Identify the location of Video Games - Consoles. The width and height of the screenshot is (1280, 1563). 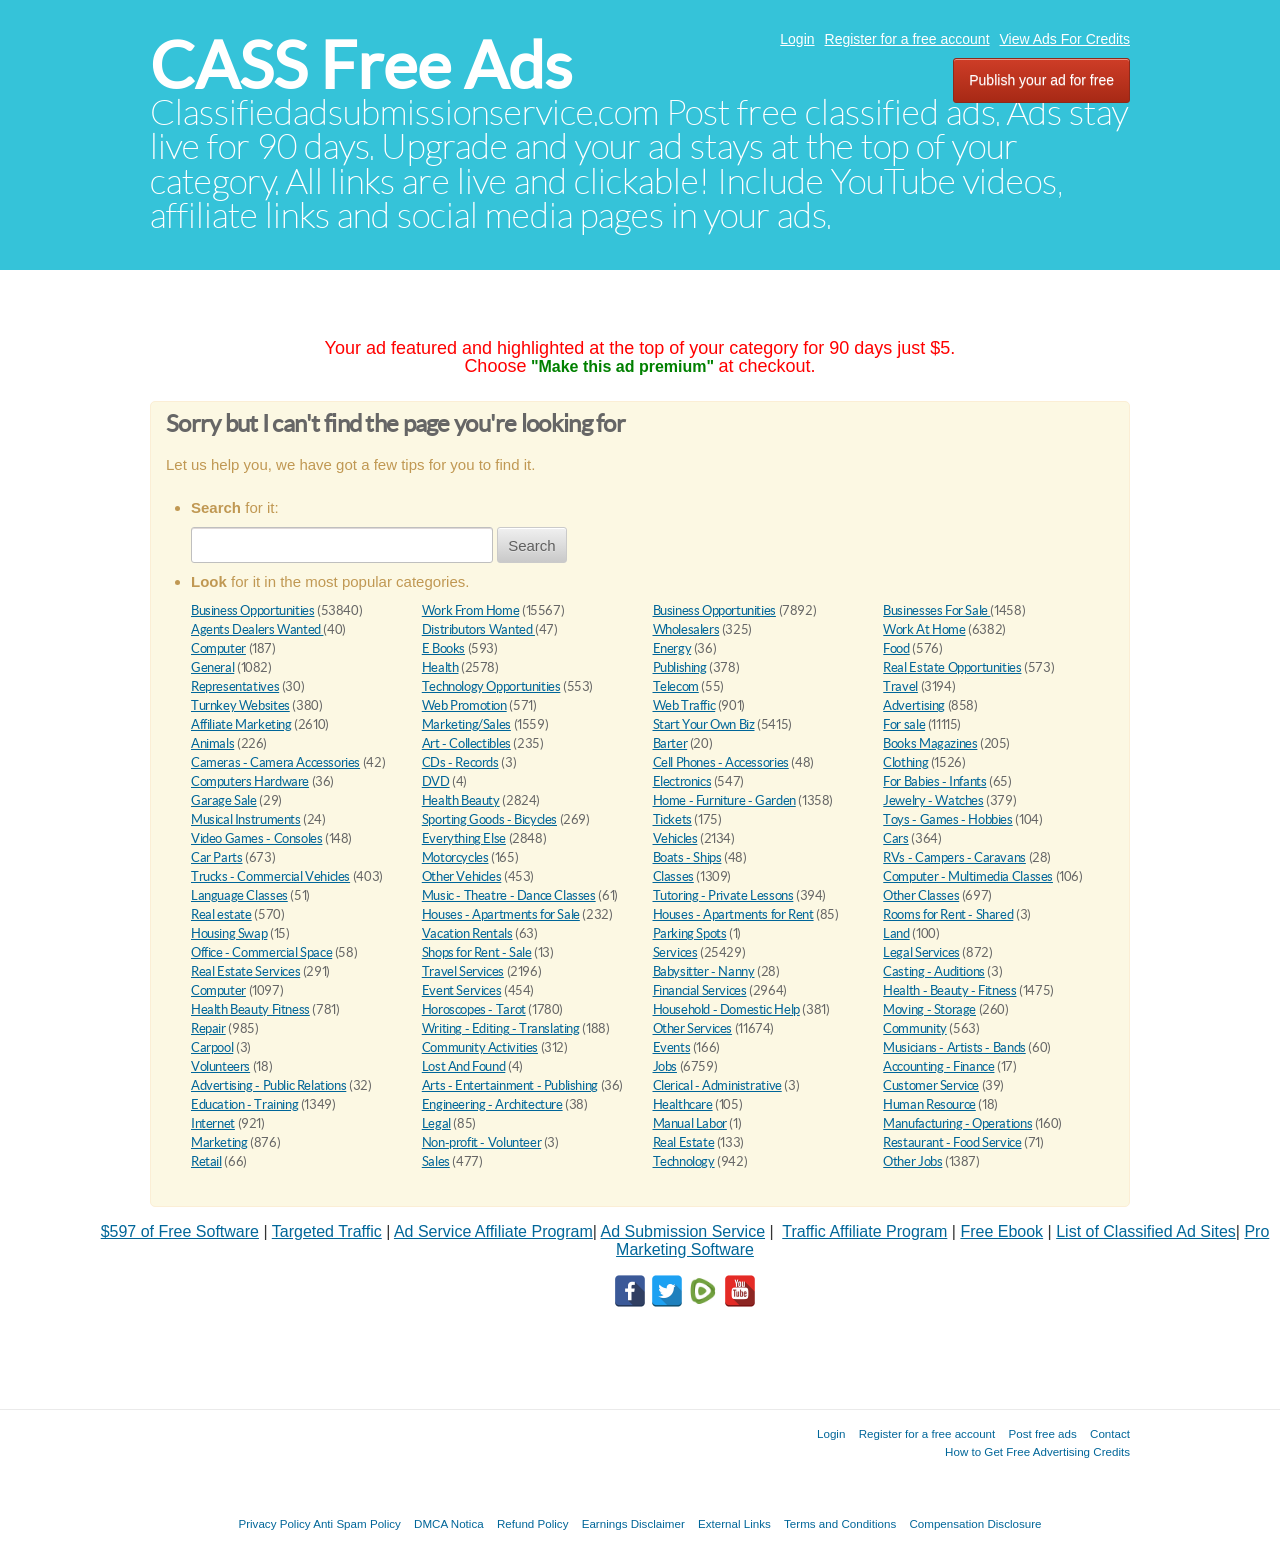
(256, 838).